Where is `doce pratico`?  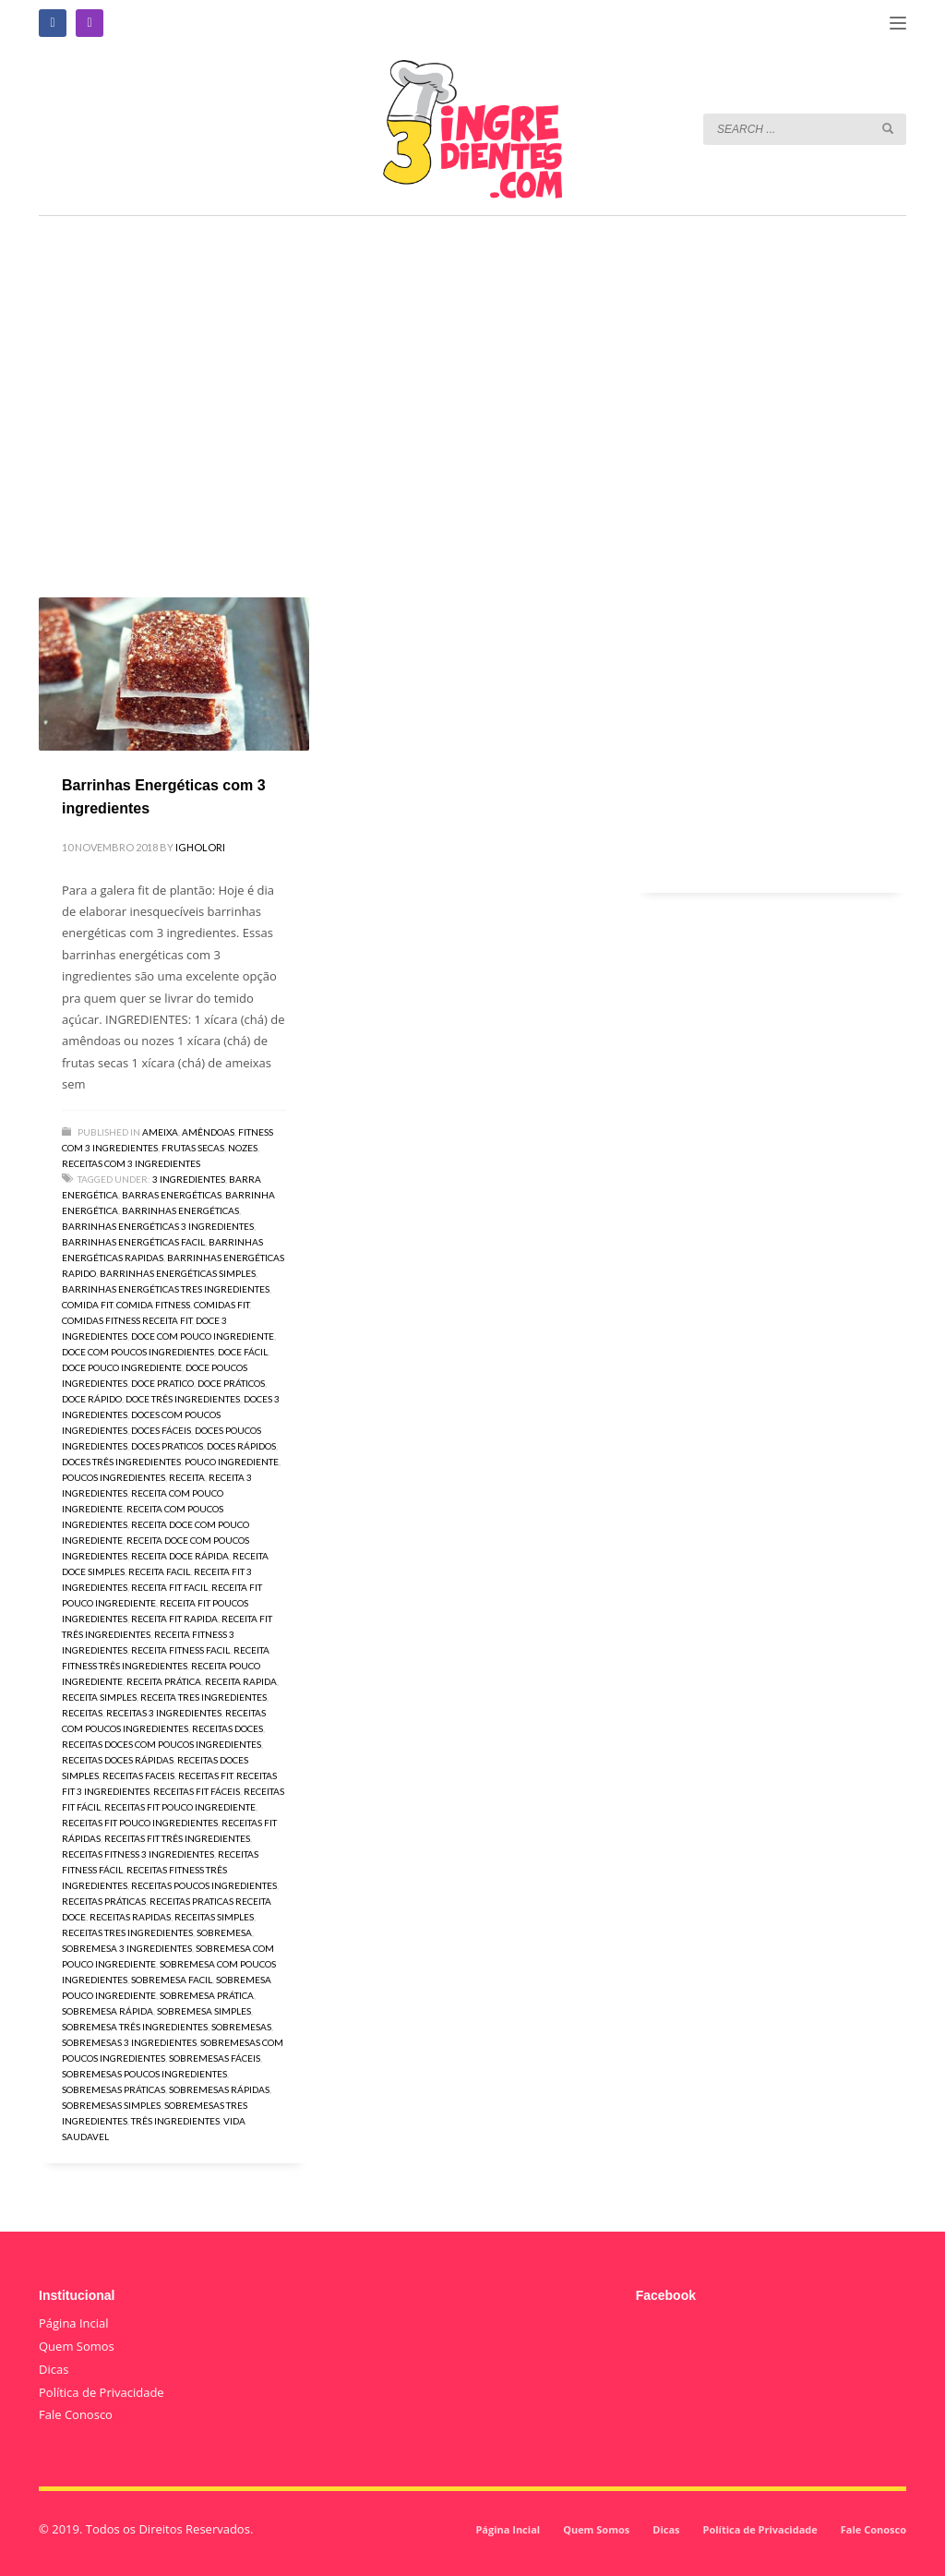 doce pratico is located at coordinates (162, 1383).